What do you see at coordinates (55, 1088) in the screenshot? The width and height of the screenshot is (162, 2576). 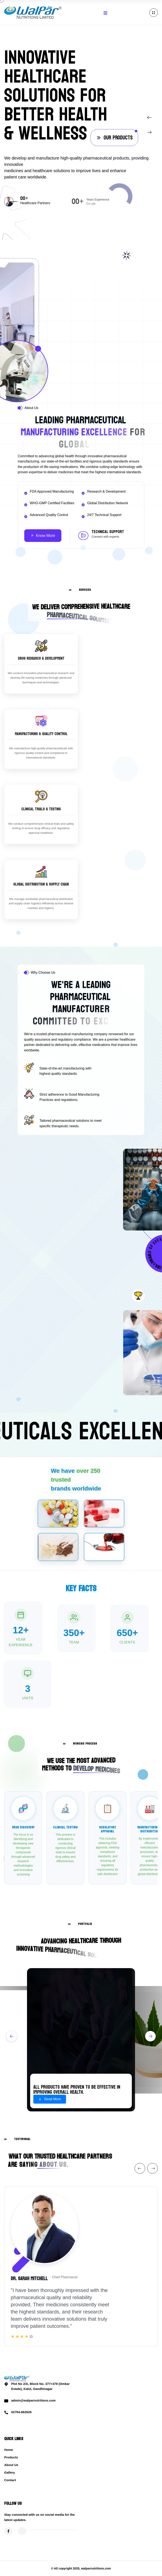 I see `GMP Compliance` at bounding box center [55, 1088].